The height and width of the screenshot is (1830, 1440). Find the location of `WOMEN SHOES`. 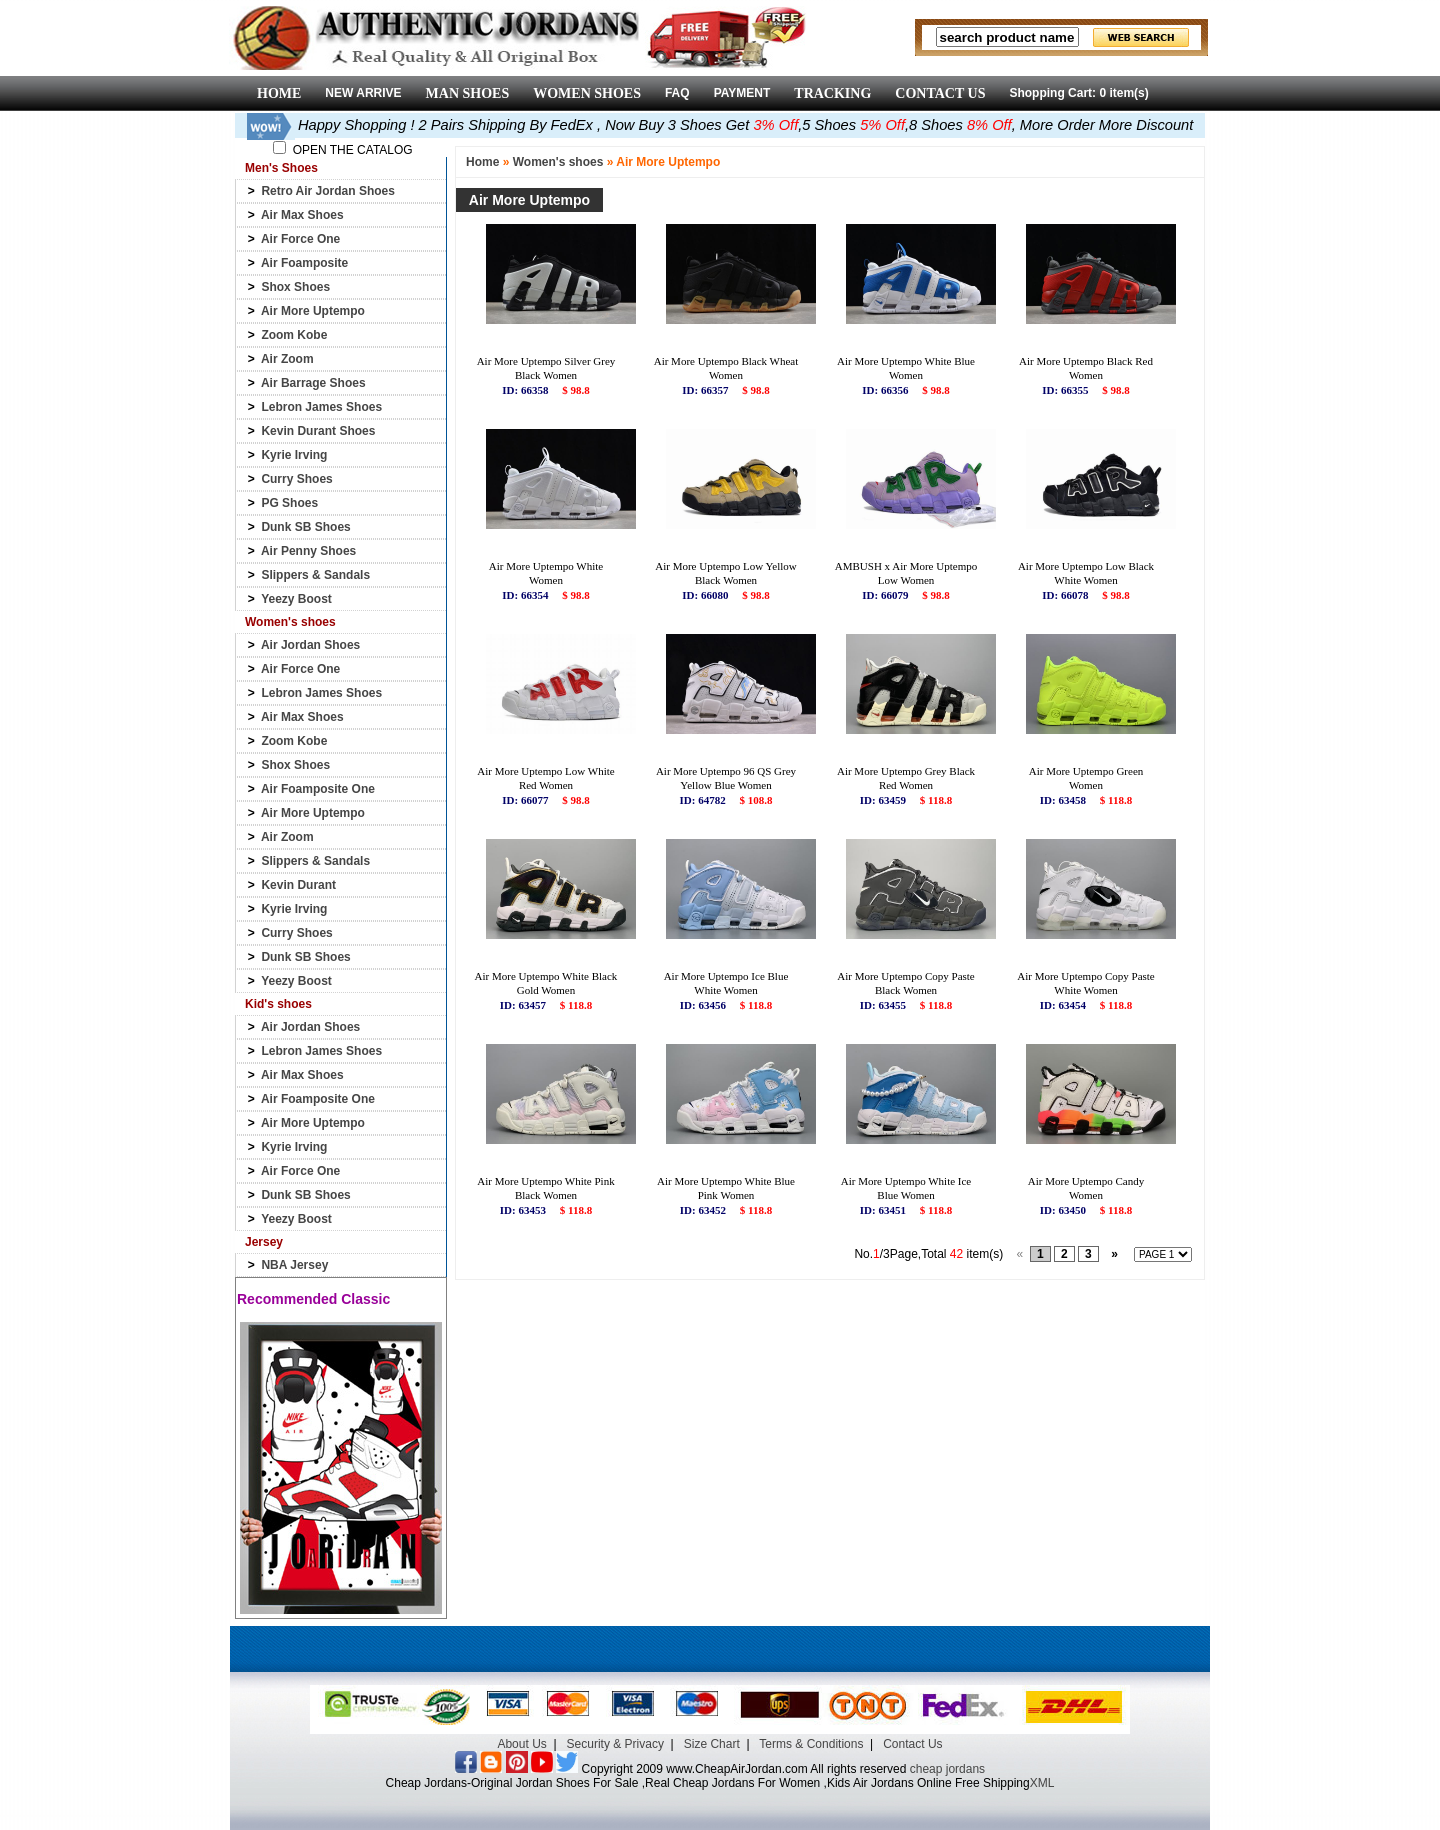

WOMEN SHOES is located at coordinates (587, 93).